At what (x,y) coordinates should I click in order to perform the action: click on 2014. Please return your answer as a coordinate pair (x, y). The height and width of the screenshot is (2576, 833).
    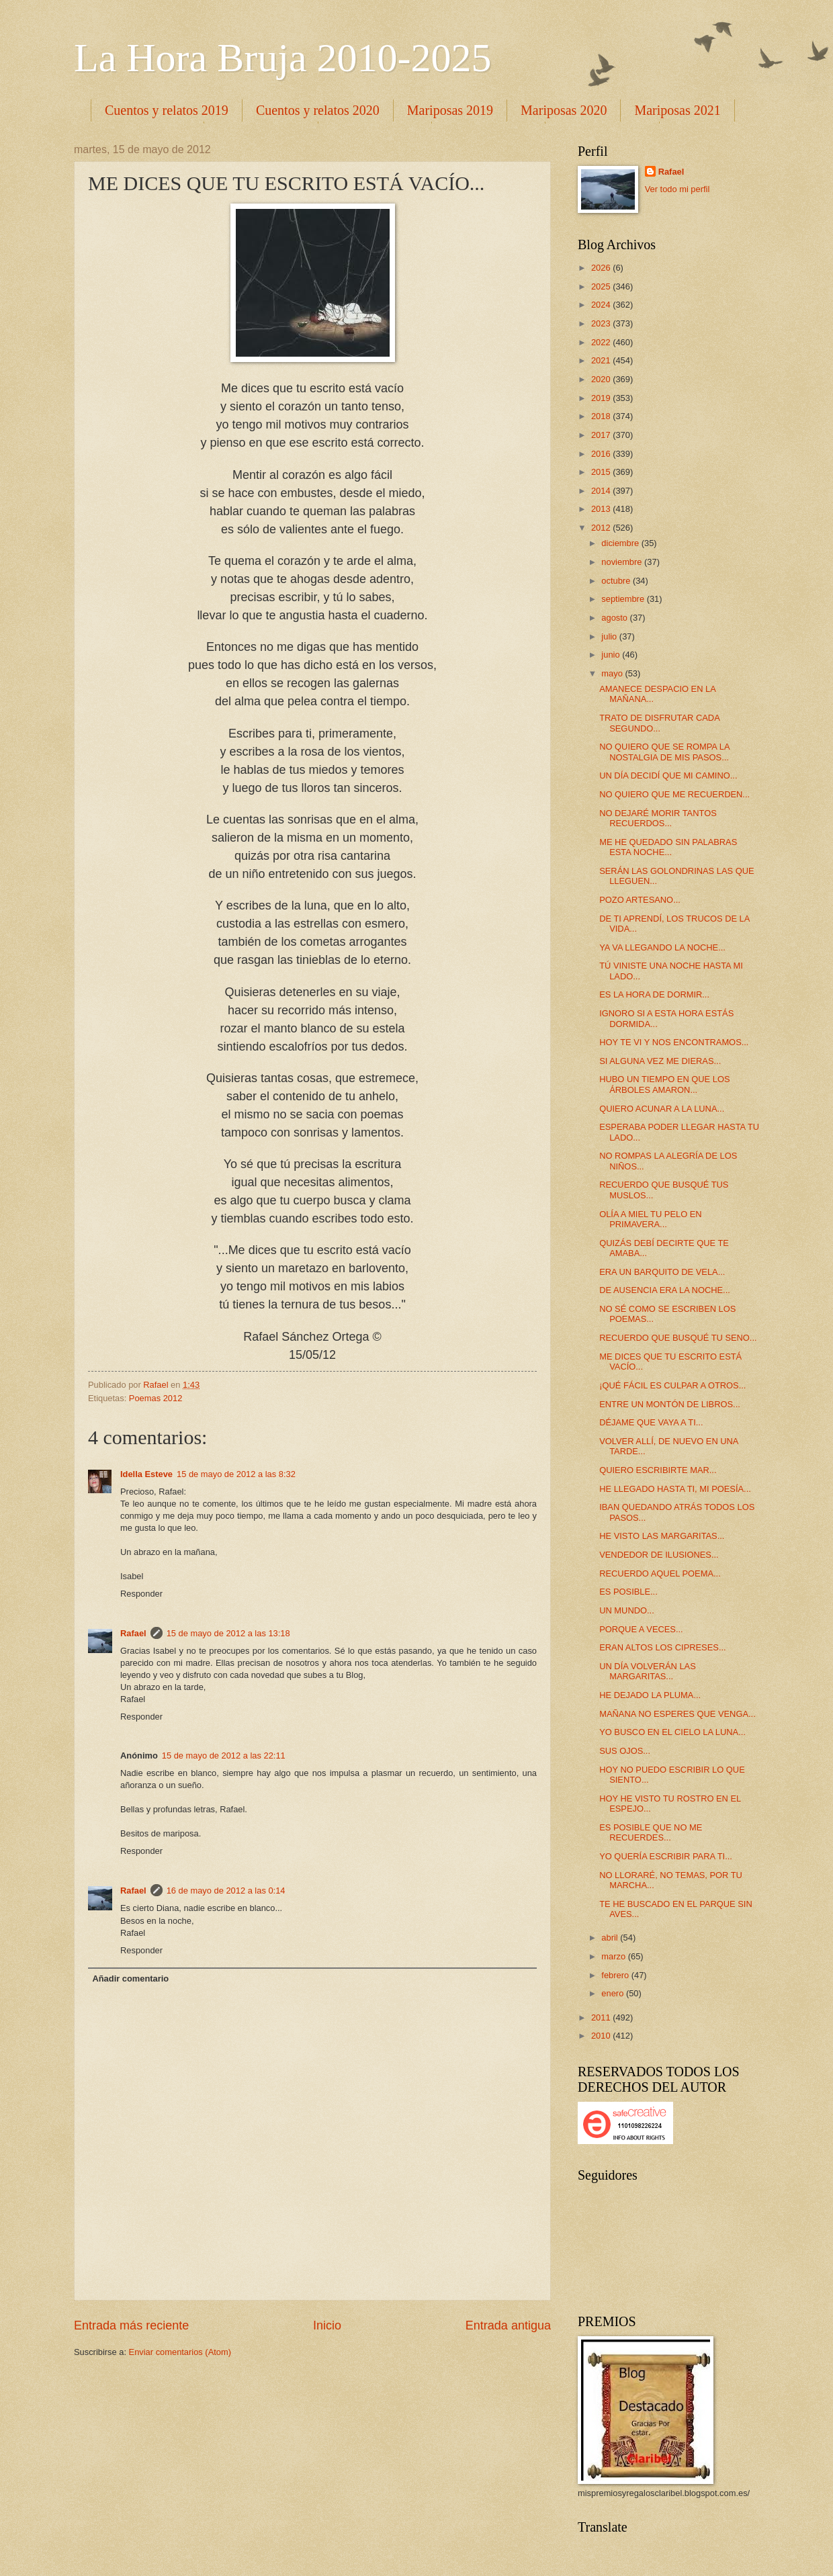
    Looking at the image, I should click on (602, 491).